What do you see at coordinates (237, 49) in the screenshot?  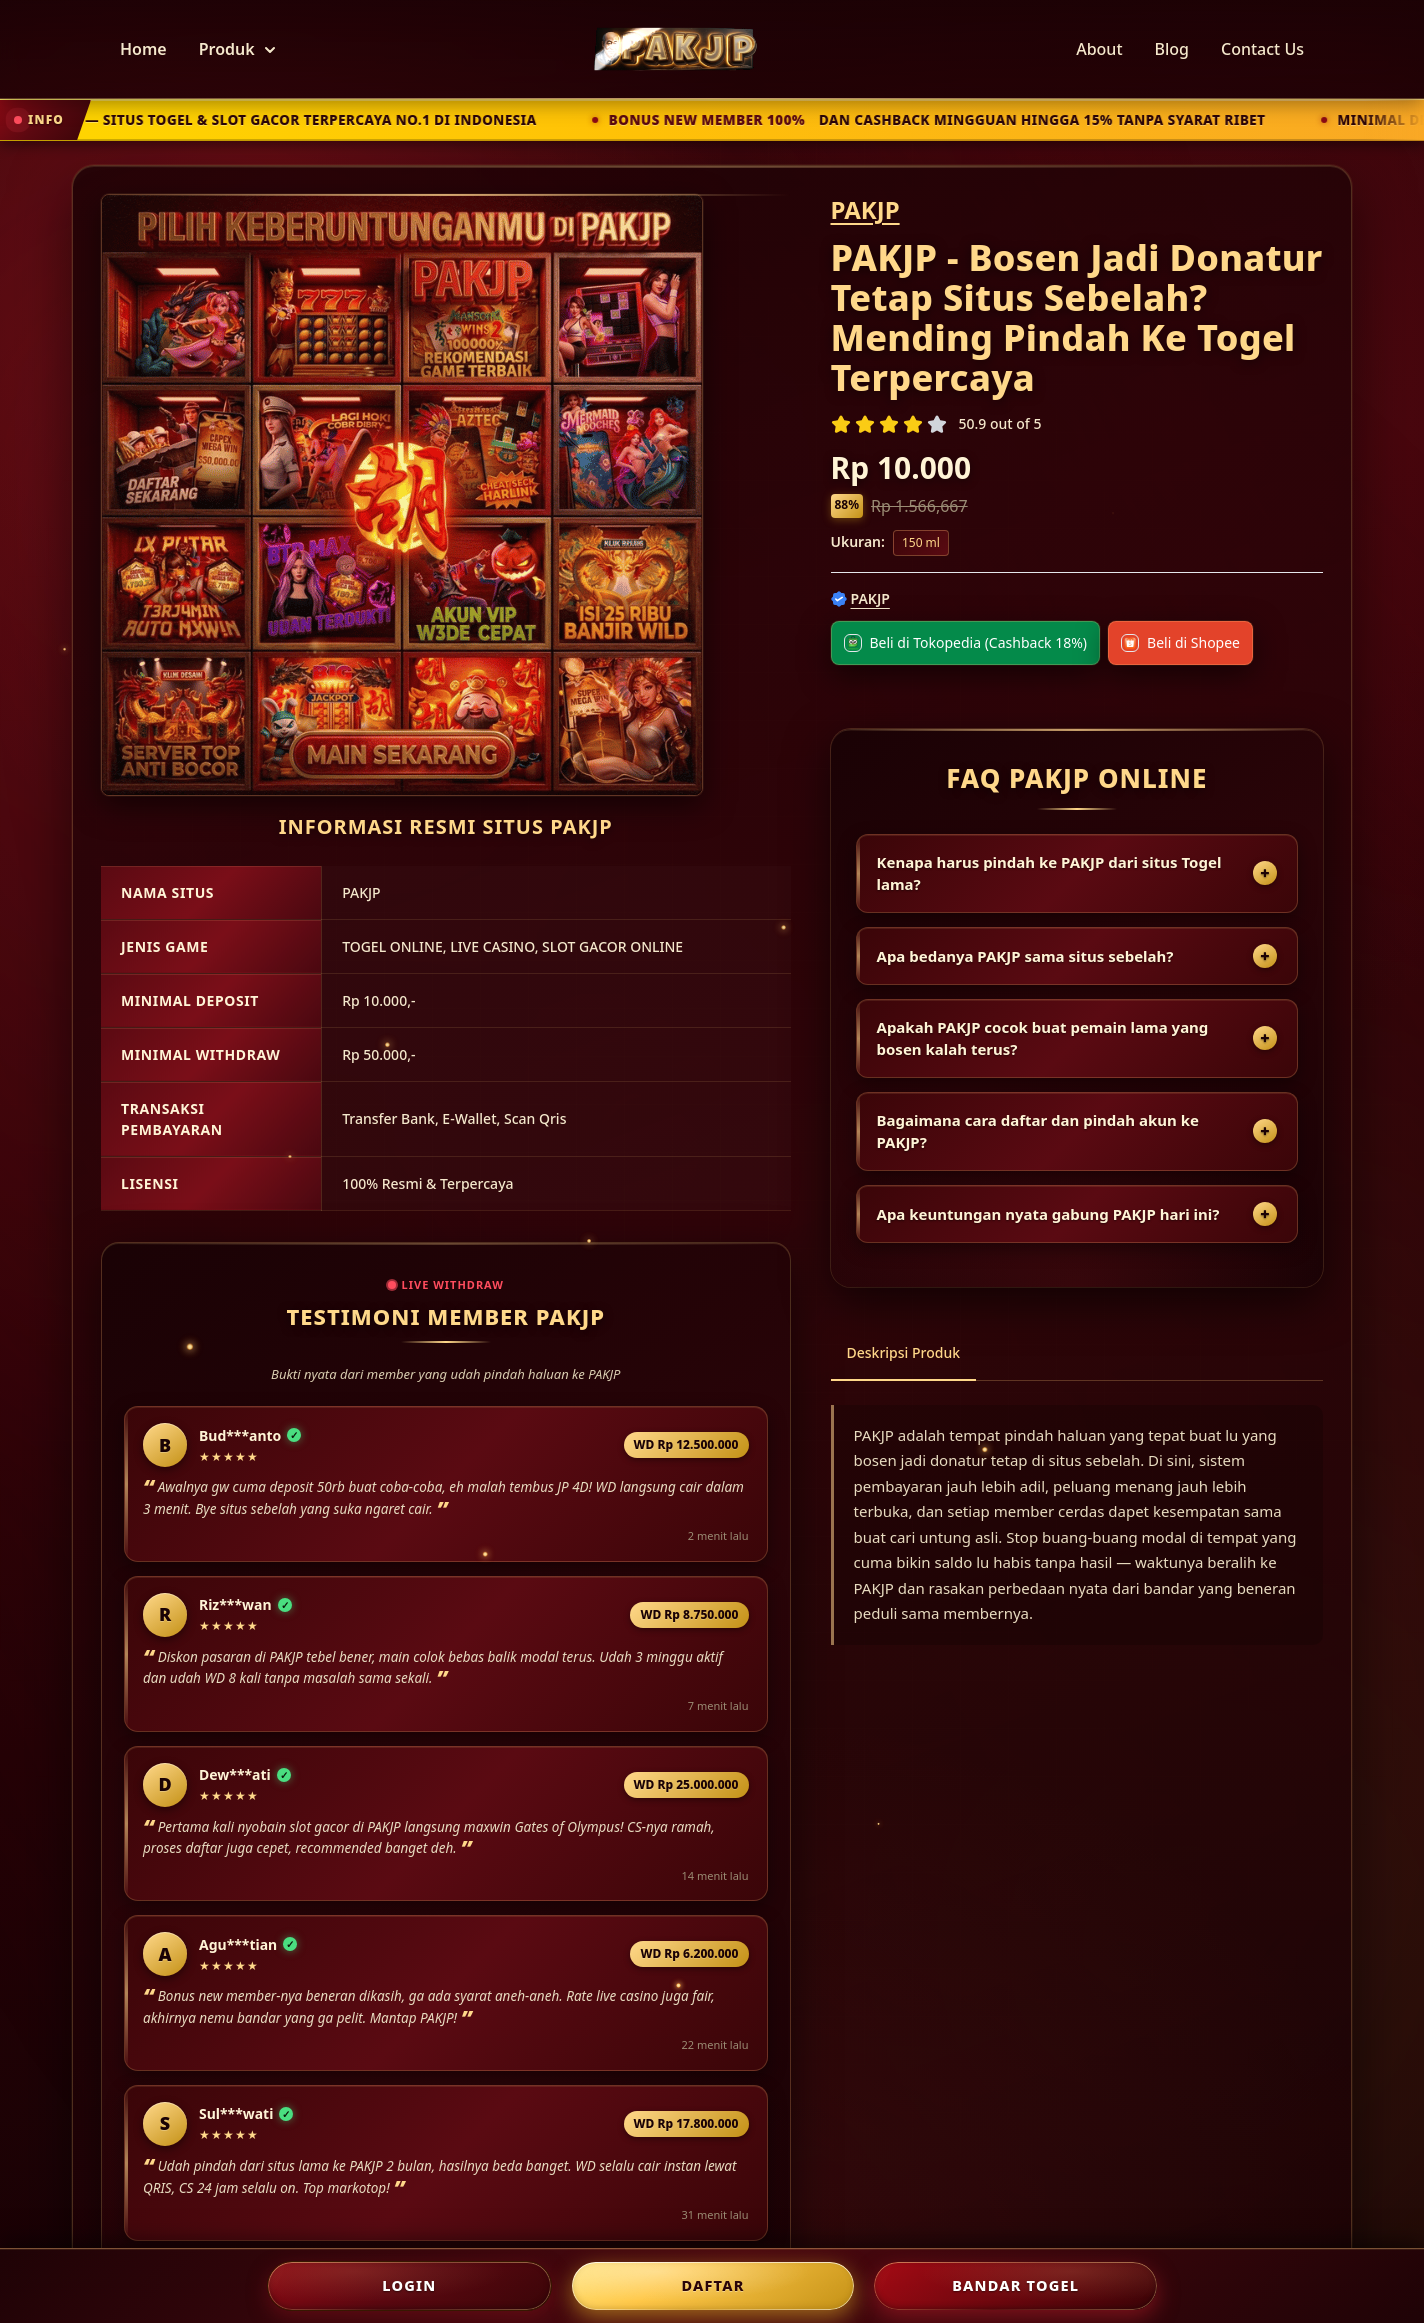 I see `Produk` at bounding box center [237, 49].